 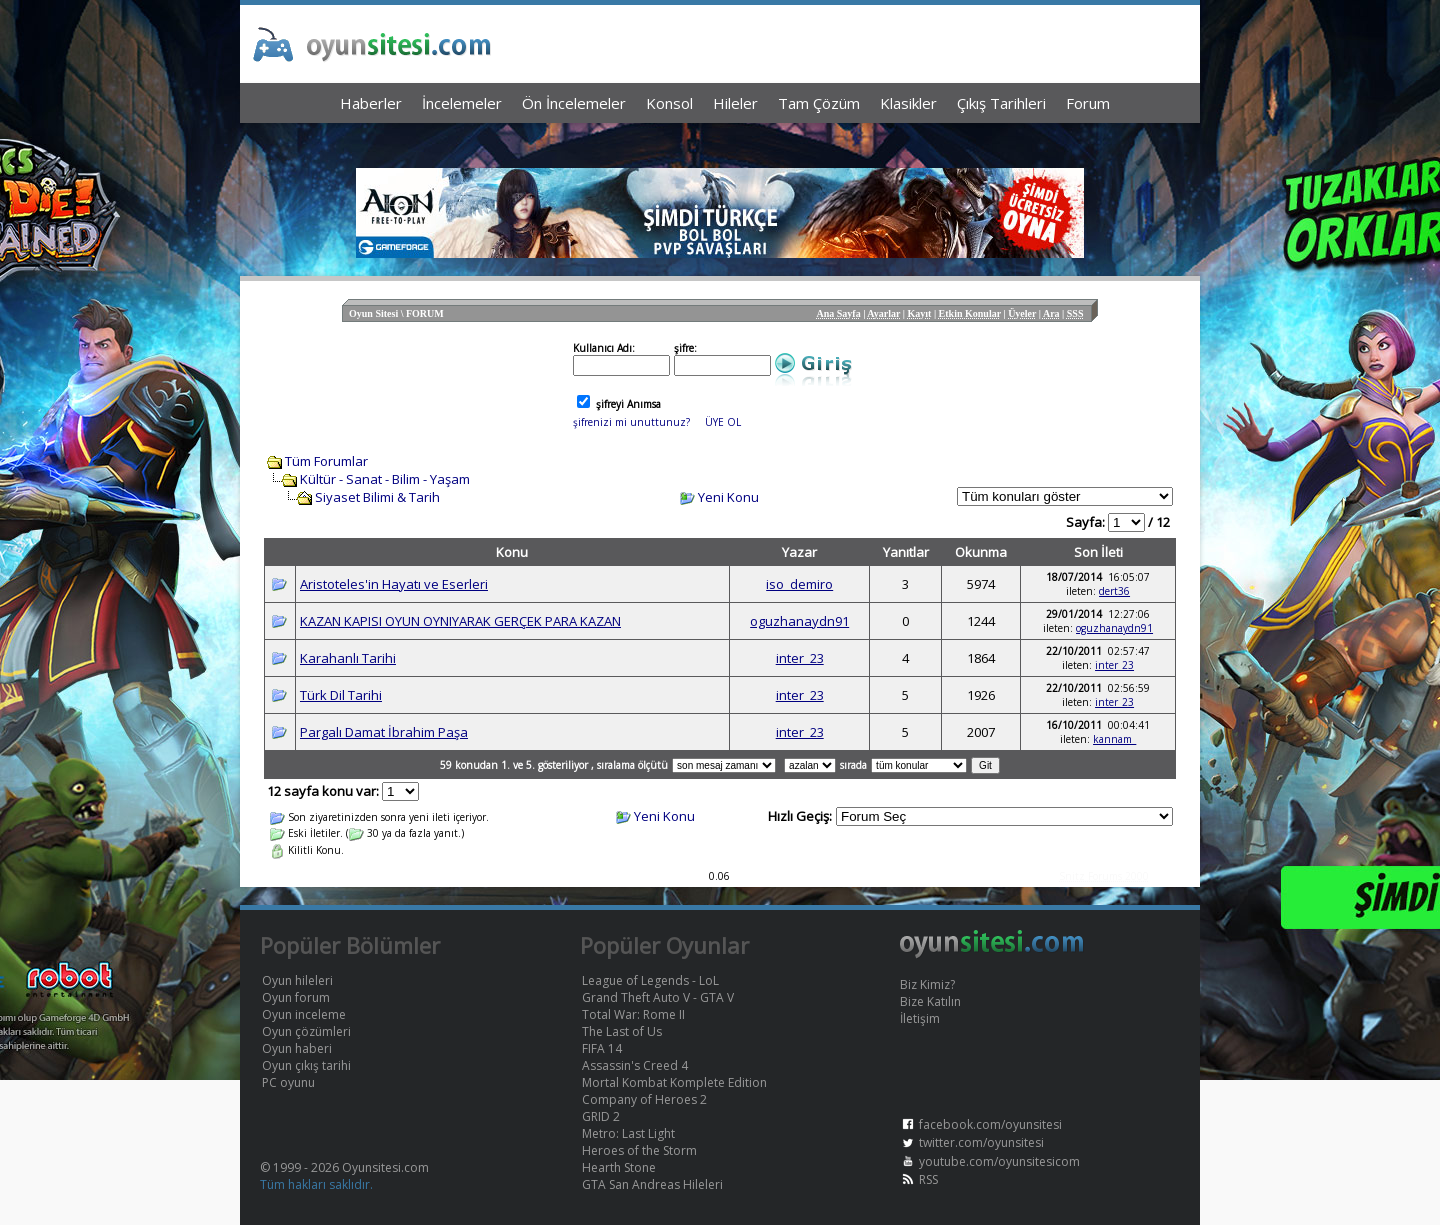 What do you see at coordinates (1114, 591) in the screenshot?
I see `dert36` at bounding box center [1114, 591].